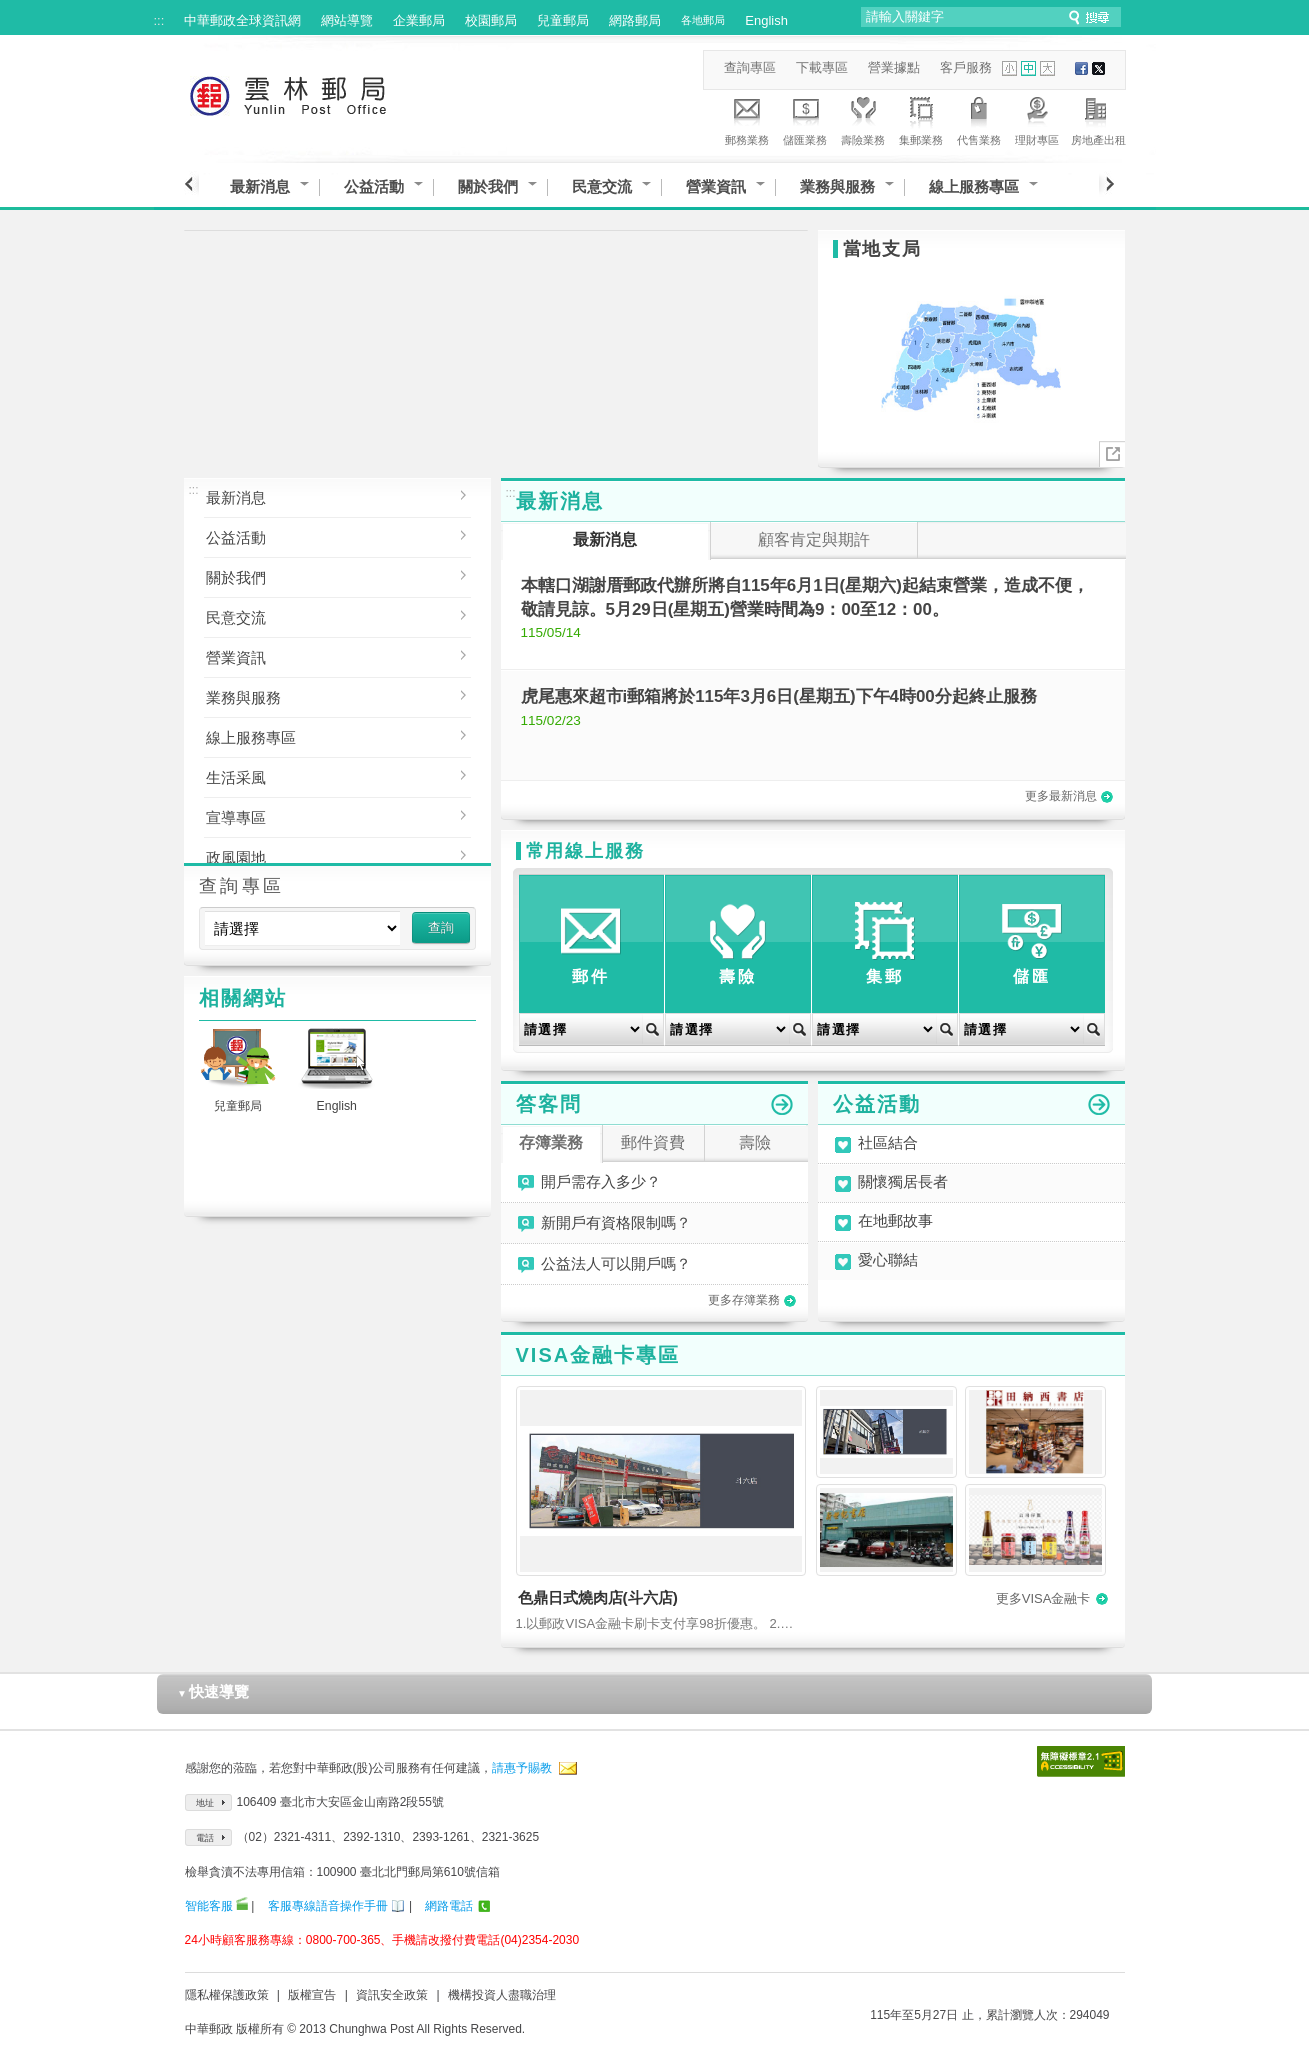 This screenshot has height=2051, width=1309. What do you see at coordinates (903, 1182) in the screenshot?
I see `關懷獨居長者` at bounding box center [903, 1182].